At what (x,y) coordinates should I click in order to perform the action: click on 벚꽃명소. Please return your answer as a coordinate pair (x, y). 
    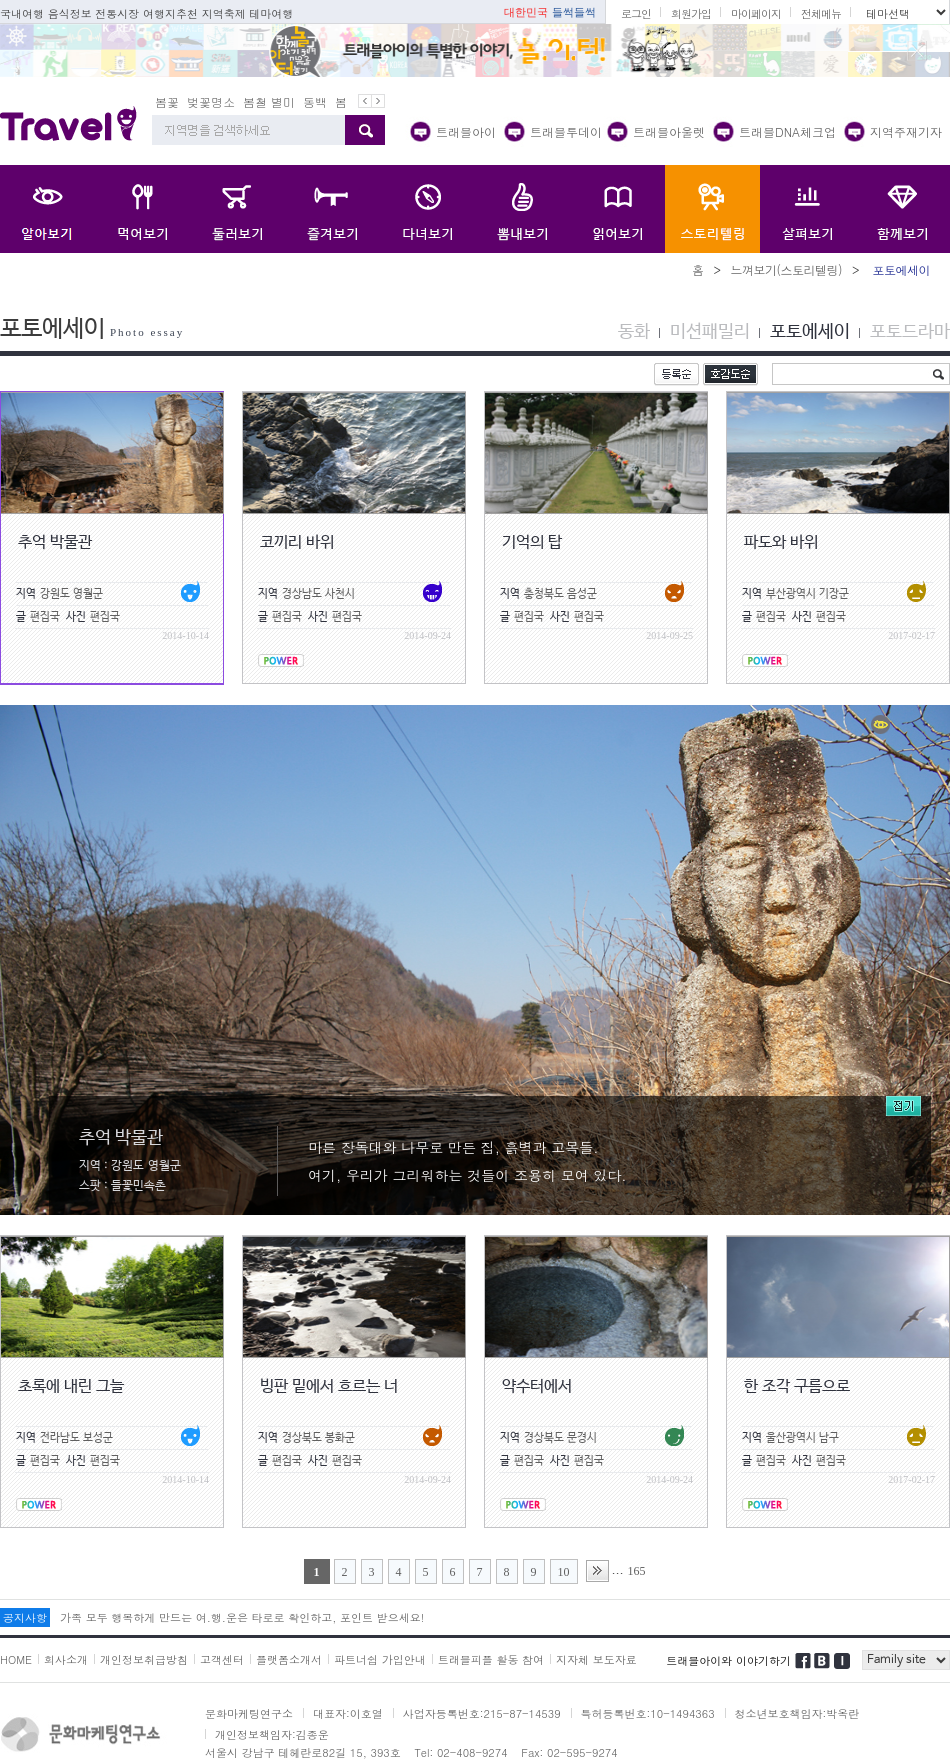
    Looking at the image, I should click on (211, 101).